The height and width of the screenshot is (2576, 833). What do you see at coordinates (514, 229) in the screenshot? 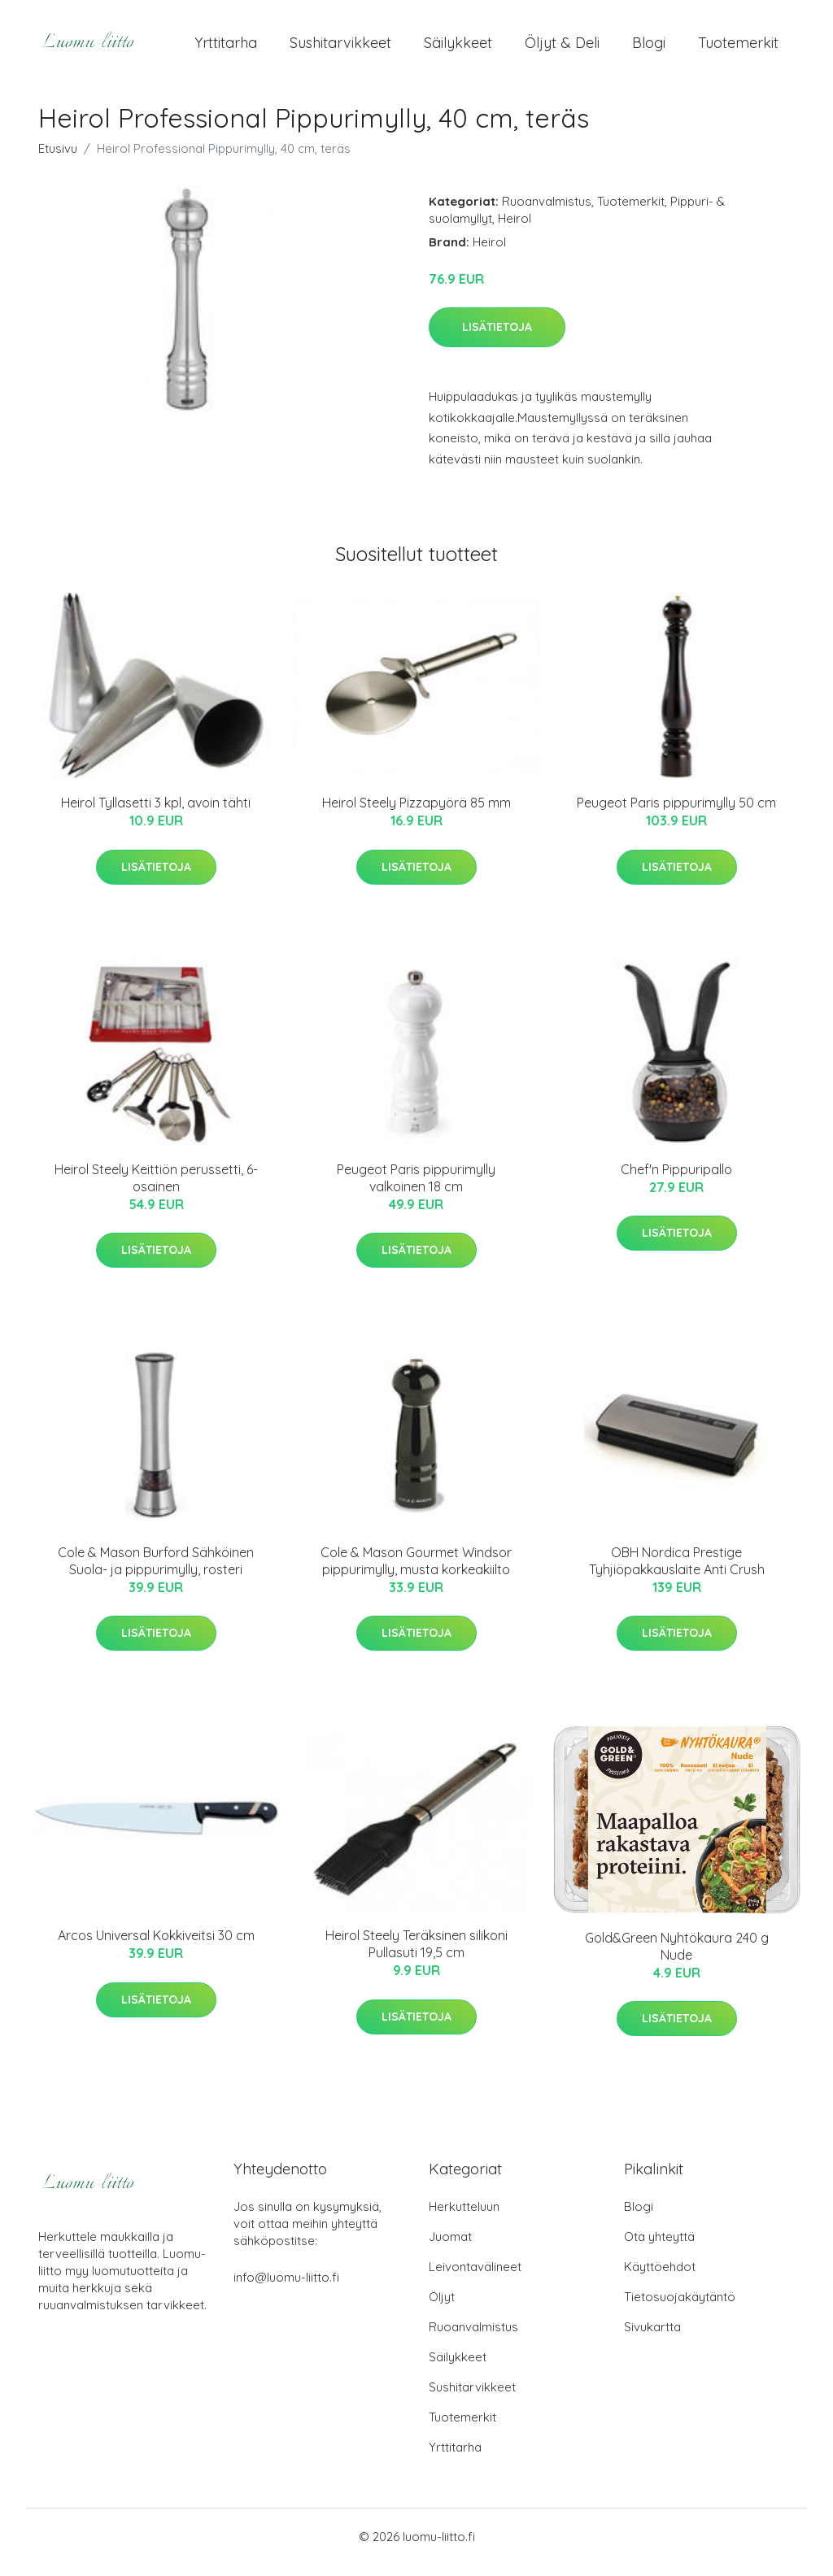
I see `Heirol` at bounding box center [514, 229].